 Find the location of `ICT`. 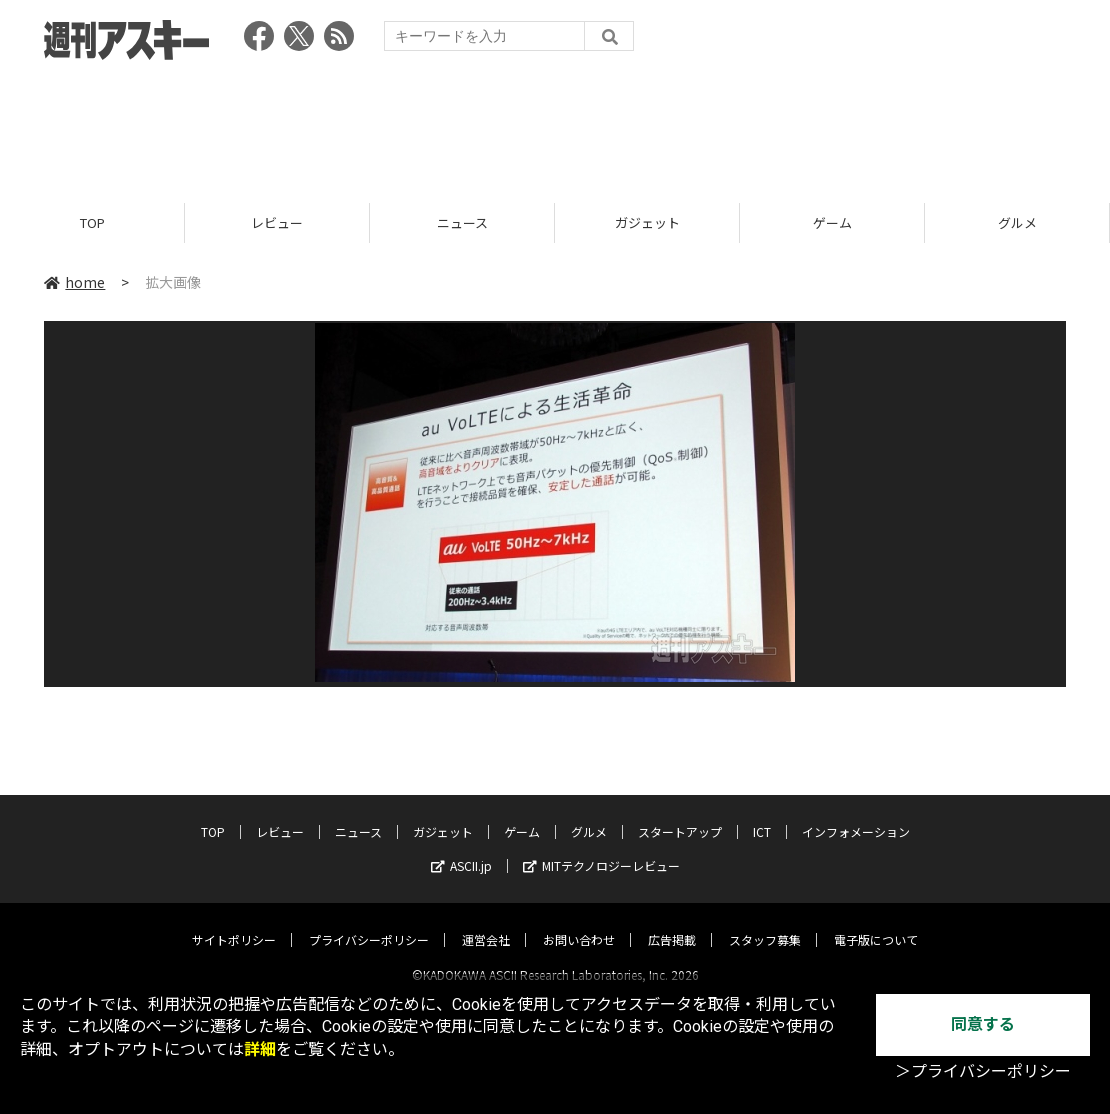

ICT is located at coordinates (762, 813).